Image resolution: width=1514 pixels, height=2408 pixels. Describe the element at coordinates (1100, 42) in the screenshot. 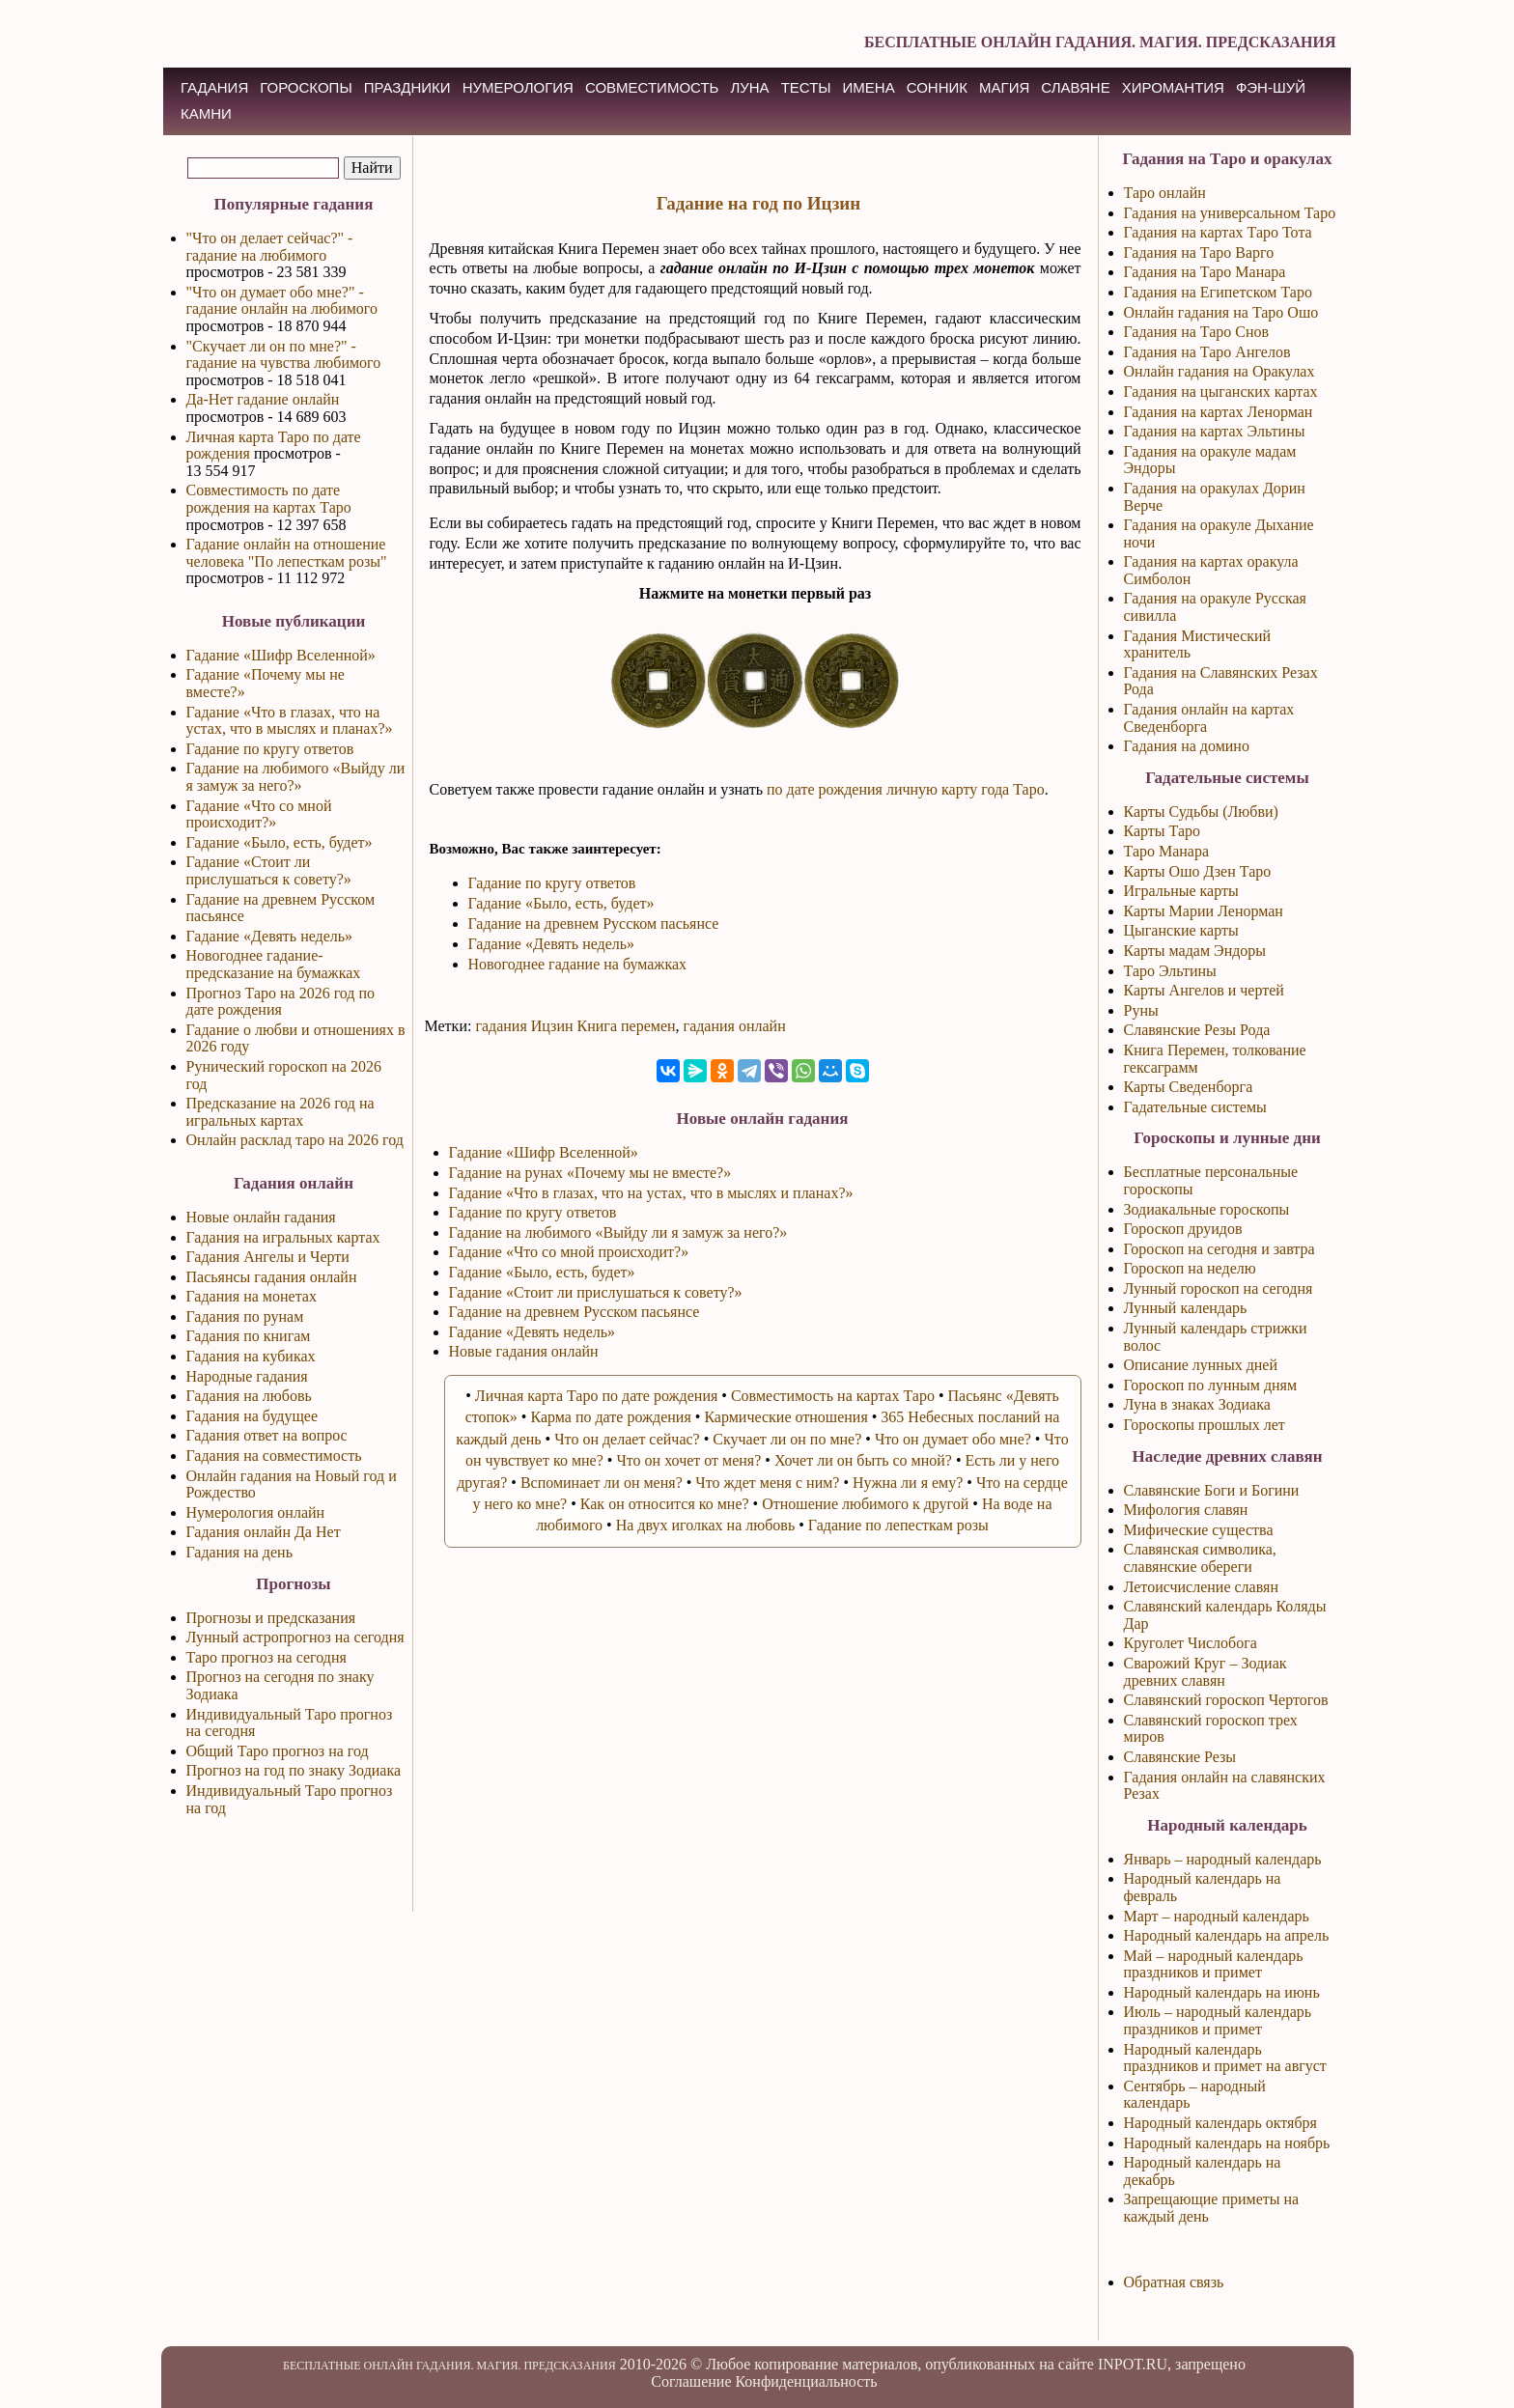

I see `БЕСПЛАТНЫЕ ОНЛАЙН ГАДАНИЯ. МАГИЯ. ПРЕДСКАЗАНИЯ` at that location.